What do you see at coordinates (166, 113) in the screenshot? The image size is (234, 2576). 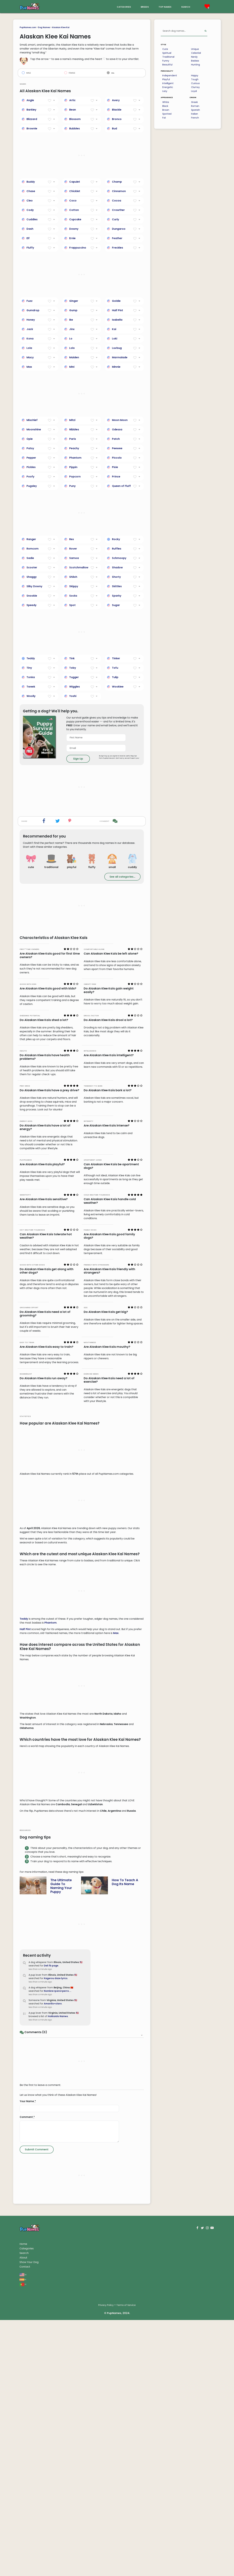 I see `Spotted` at bounding box center [166, 113].